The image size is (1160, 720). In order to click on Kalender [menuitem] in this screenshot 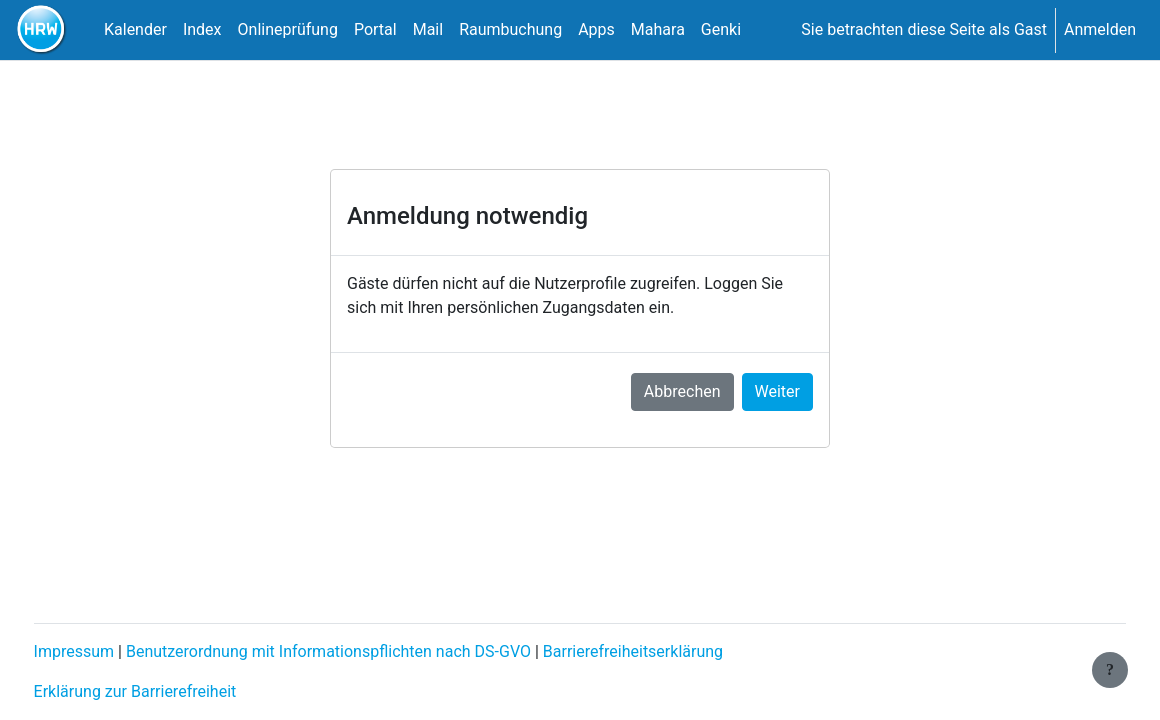, I will do `click(135, 29)`.